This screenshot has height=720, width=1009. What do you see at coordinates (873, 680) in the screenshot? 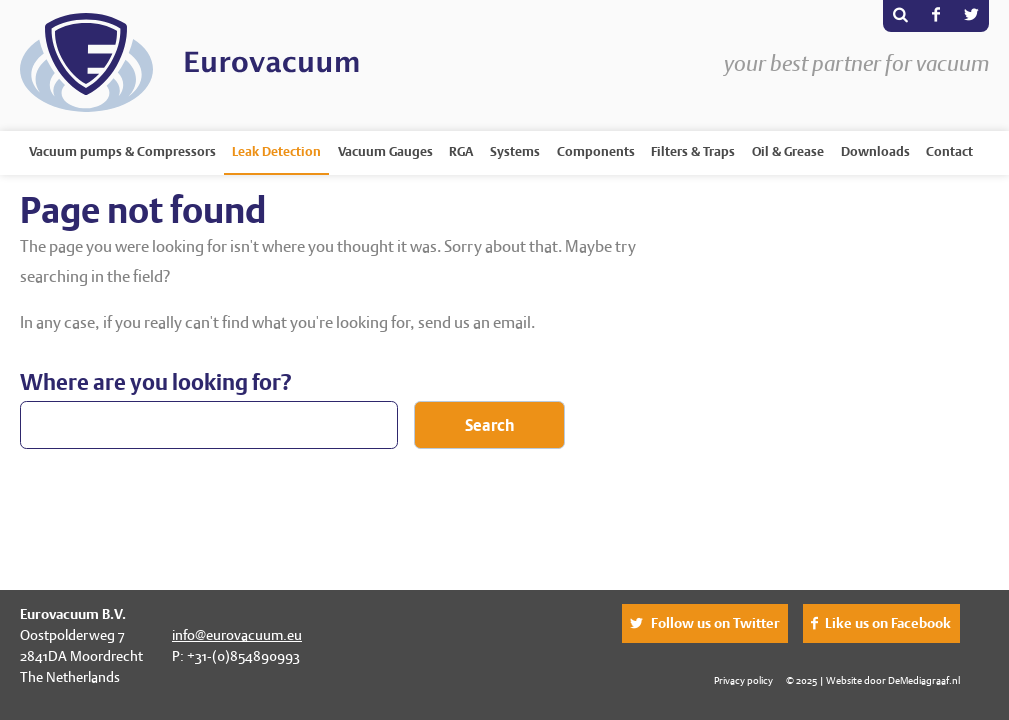
I see `© 2025 | Website door DeMediagraaf.nl` at bounding box center [873, 680].